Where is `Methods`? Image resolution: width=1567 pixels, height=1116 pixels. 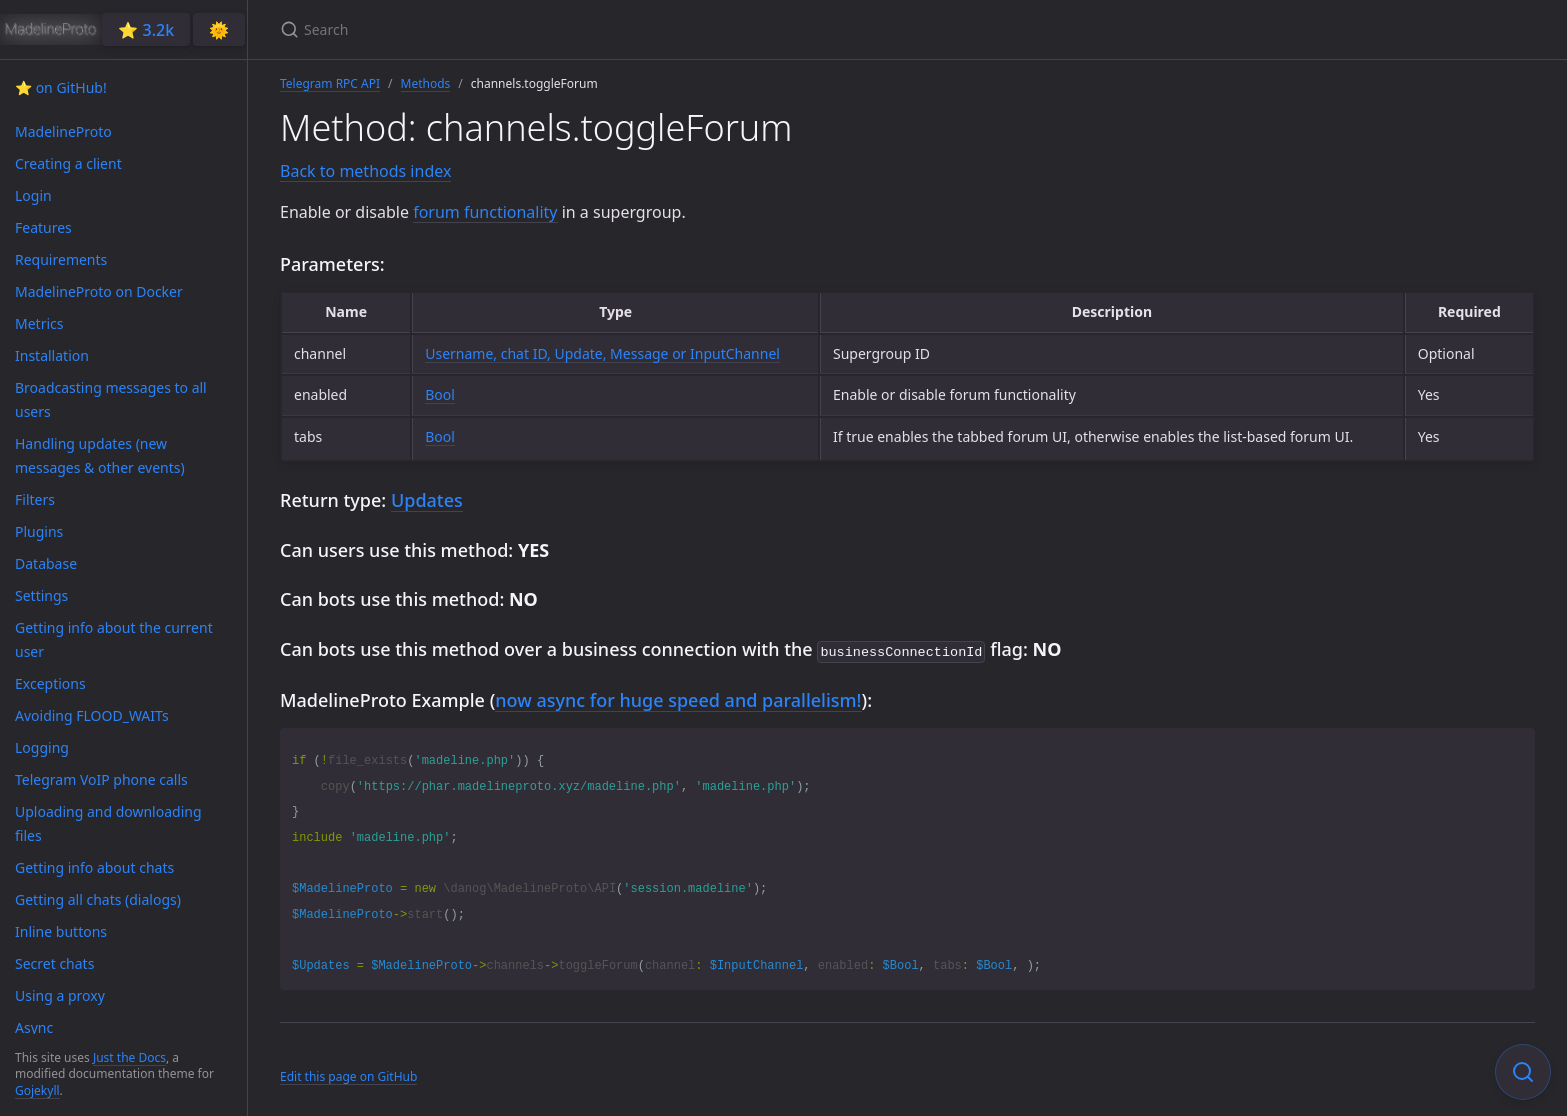 Methods is located at coordinates (426, 83).